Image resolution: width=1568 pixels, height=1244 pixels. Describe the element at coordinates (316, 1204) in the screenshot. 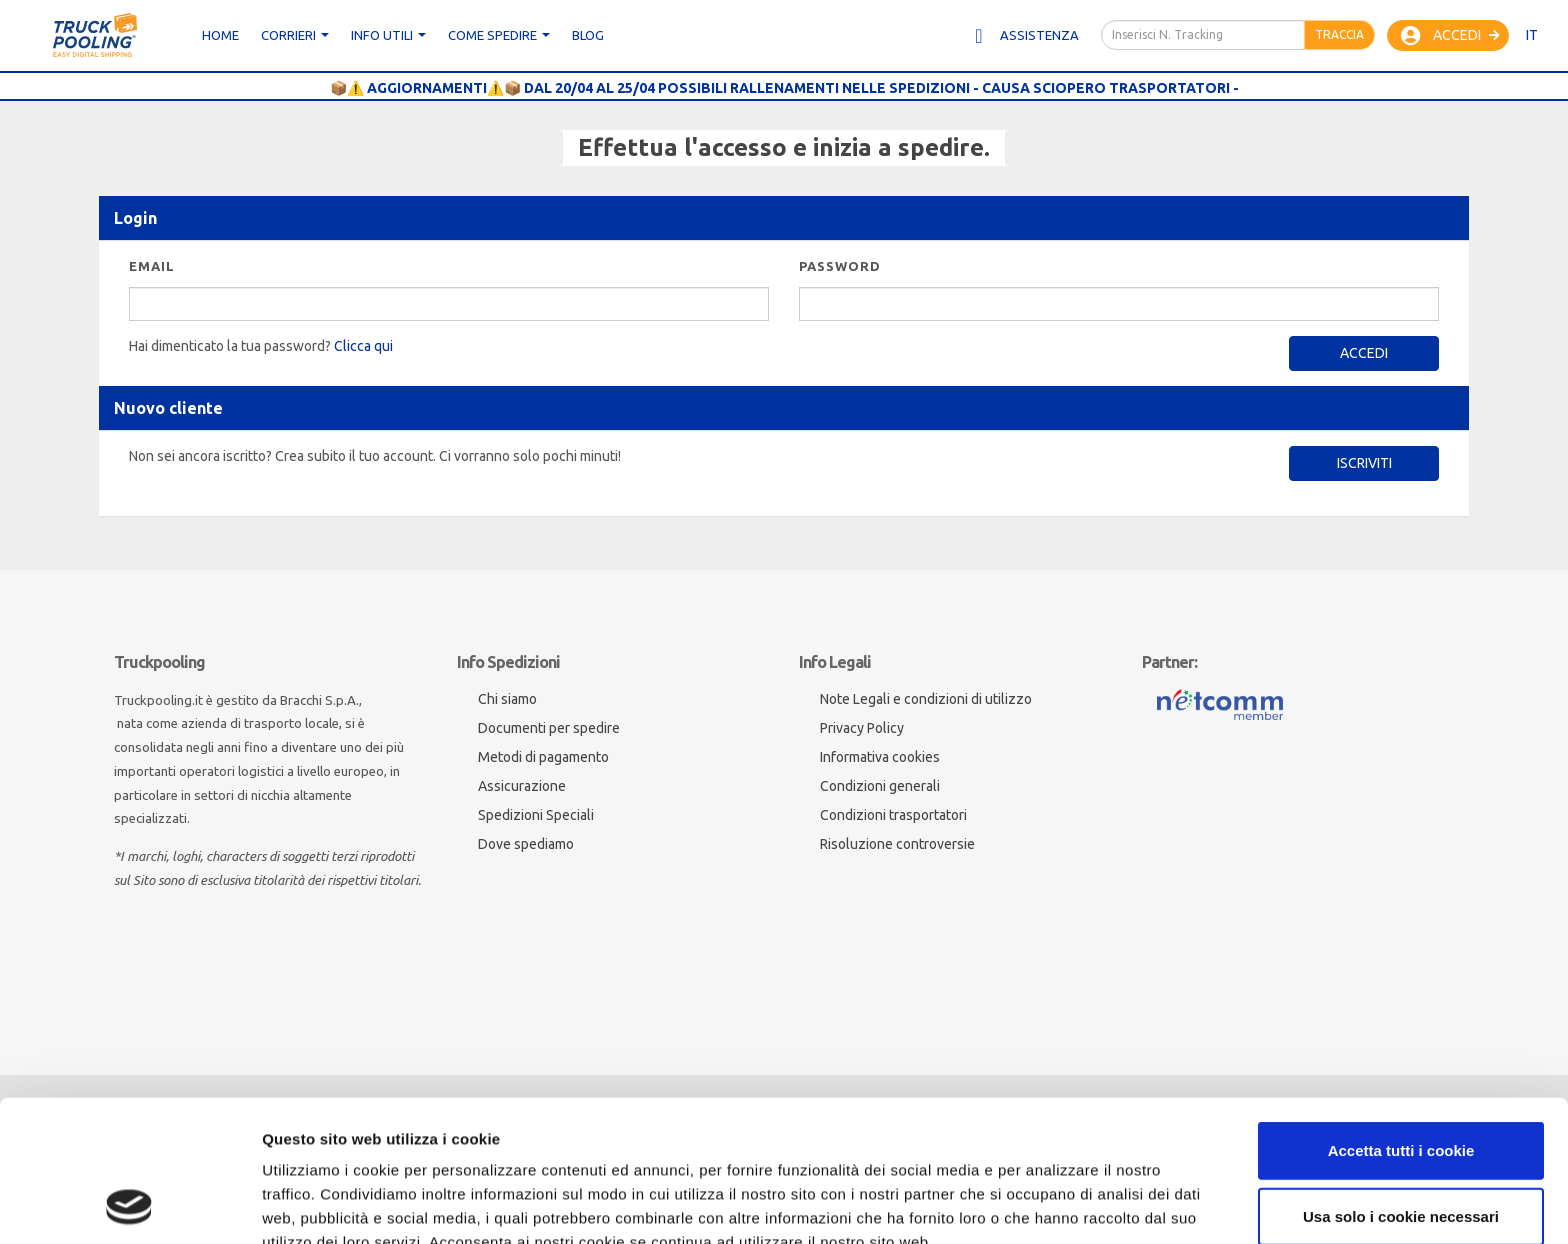

I see `Mostra dettagli` at that location.